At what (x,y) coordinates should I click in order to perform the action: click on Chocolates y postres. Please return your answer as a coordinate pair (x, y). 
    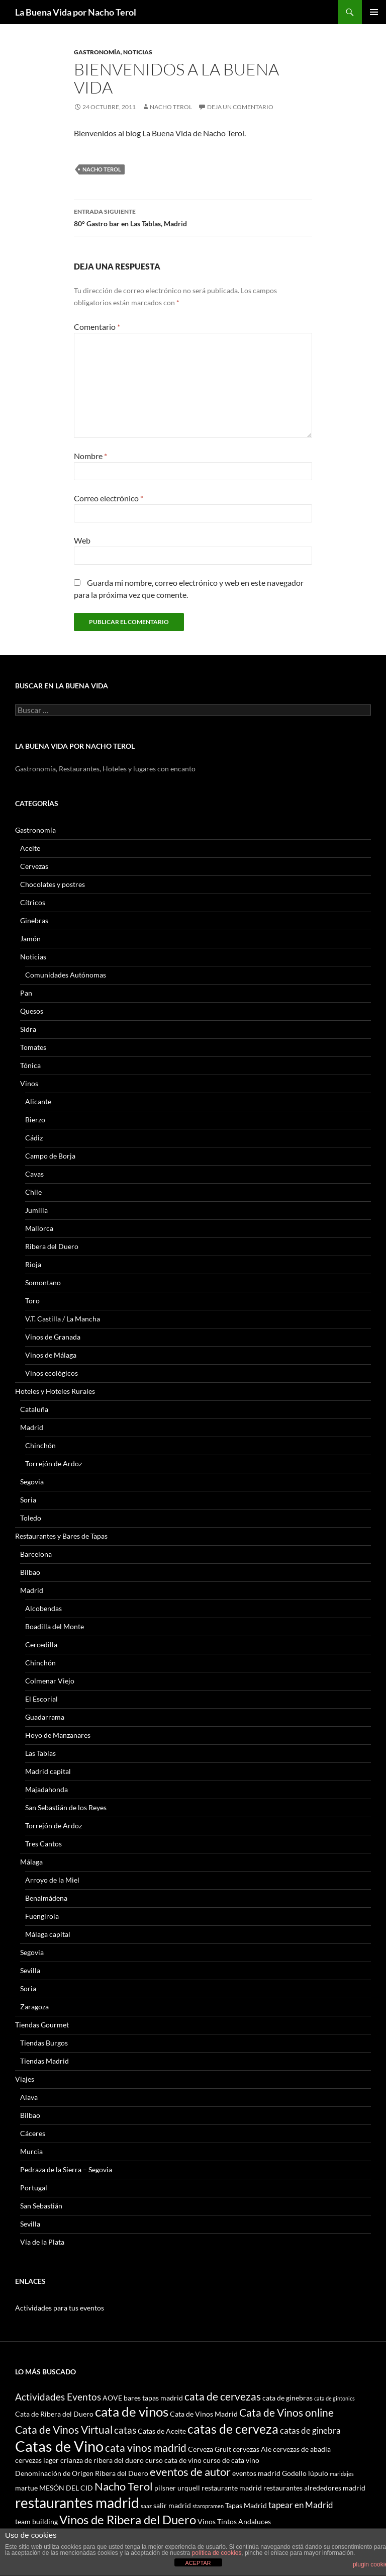
    Looking at the image, I should click on (52, 884).